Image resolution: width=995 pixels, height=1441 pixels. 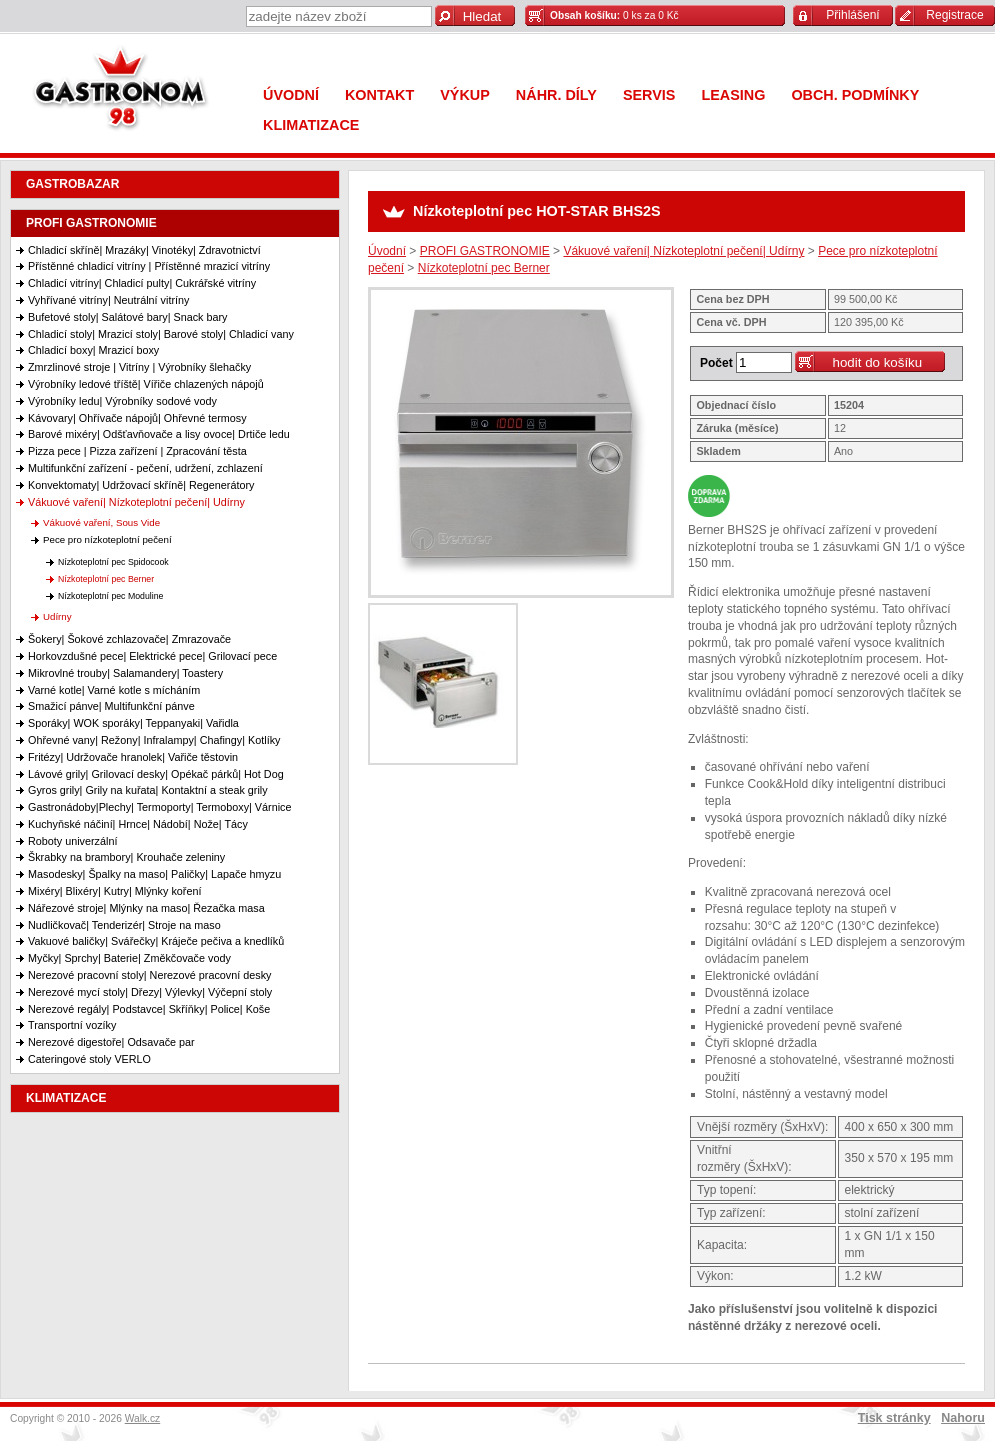 What do you see at coordinates (91, 223) in the screenshot?
I see `PROFI GASTRONOMIE` at bounding box center [91, 223].